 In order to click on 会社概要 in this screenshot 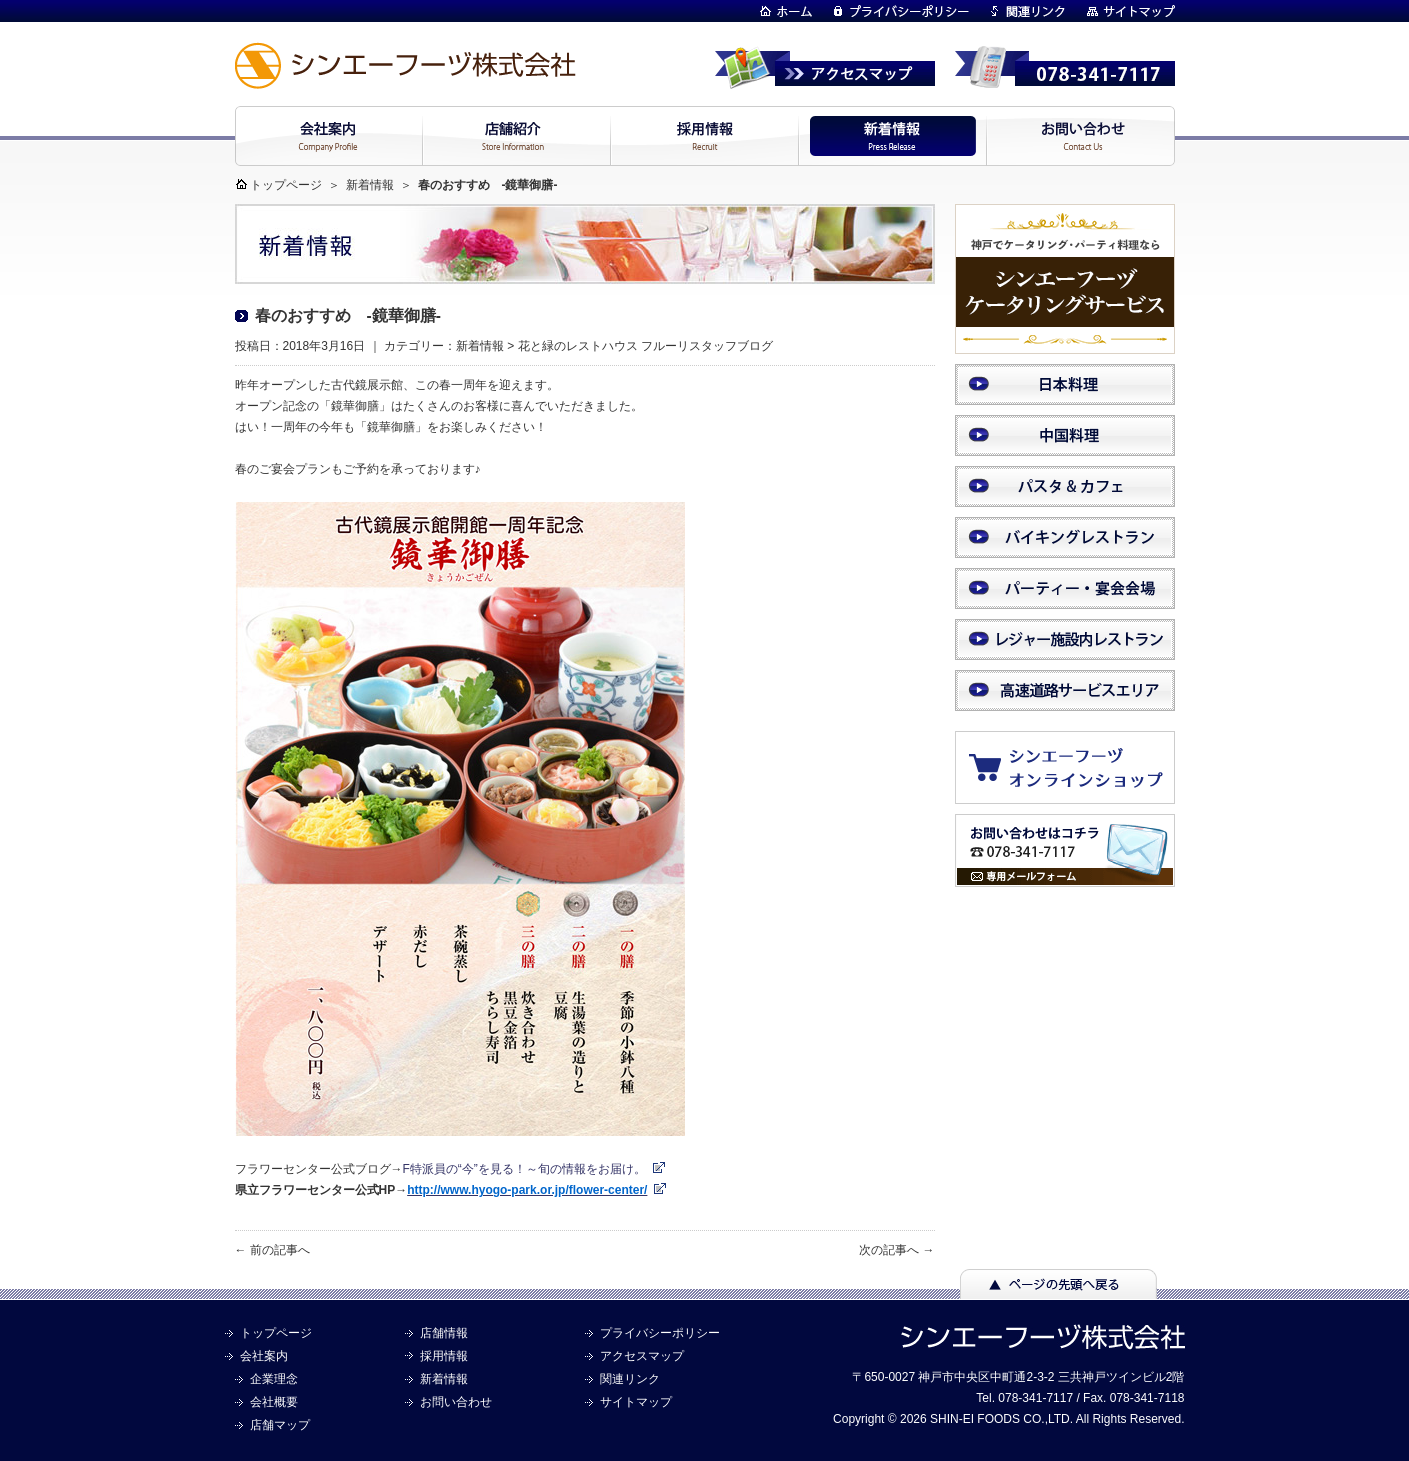, I will do `click(274, 1402)`.